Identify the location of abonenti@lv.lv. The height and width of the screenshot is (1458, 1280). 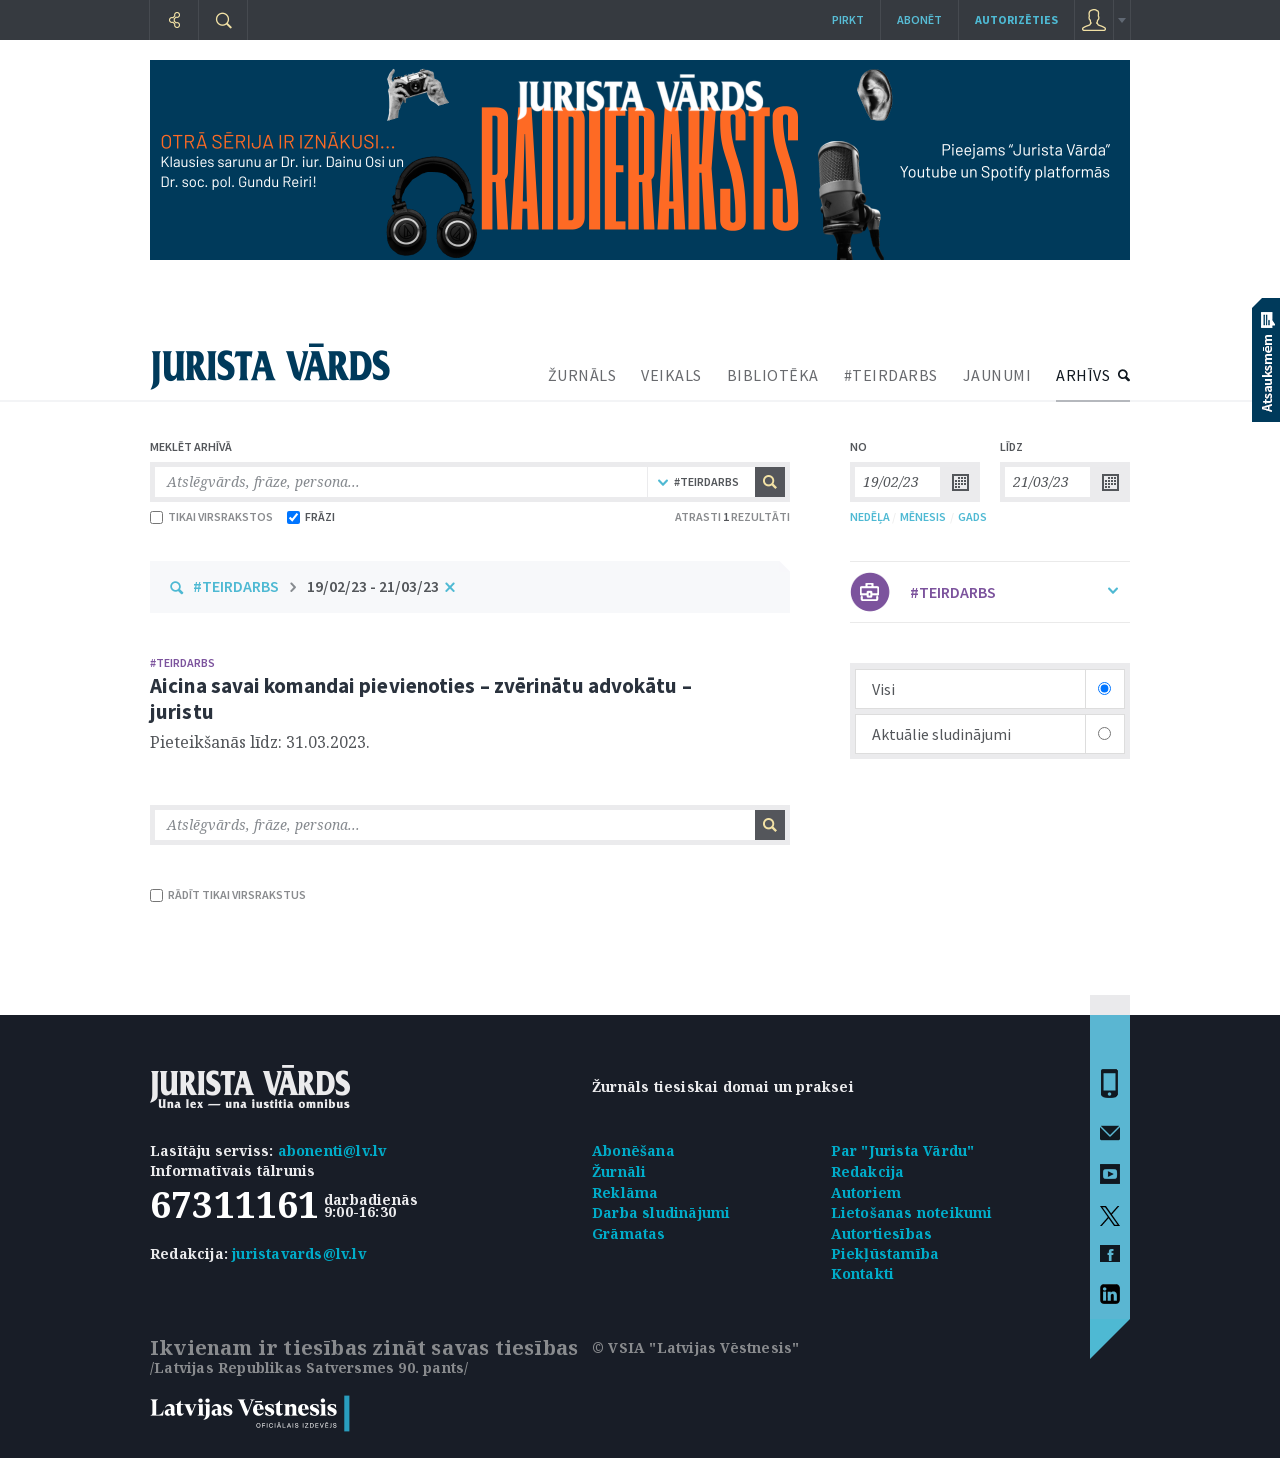
(332, 1150).